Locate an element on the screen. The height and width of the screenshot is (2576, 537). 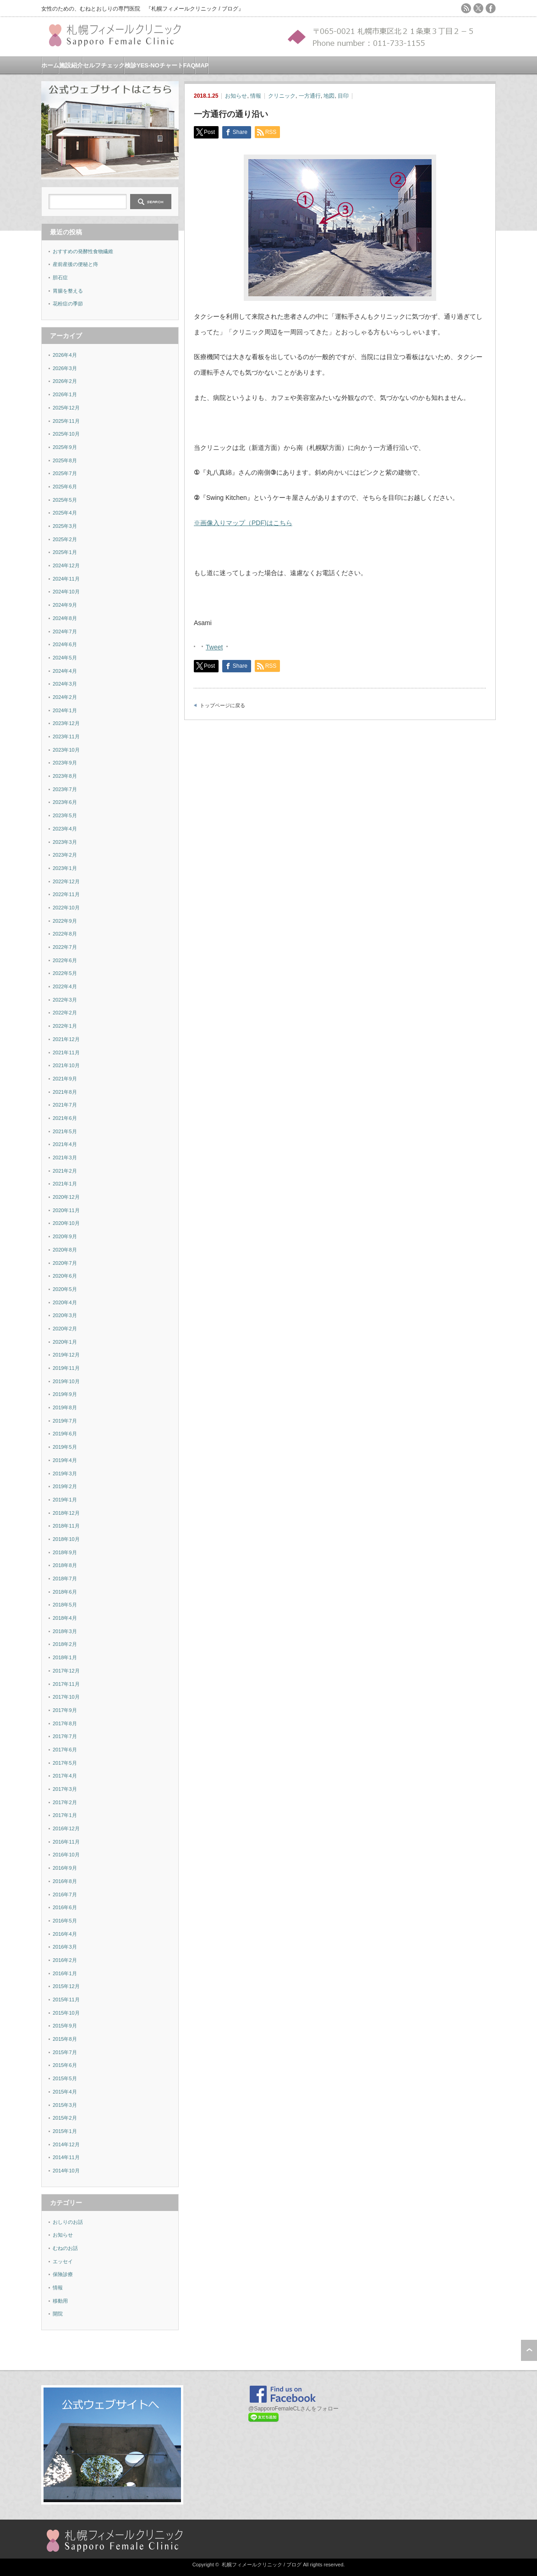
2015年4月 is located at coordinates (65, 2091).